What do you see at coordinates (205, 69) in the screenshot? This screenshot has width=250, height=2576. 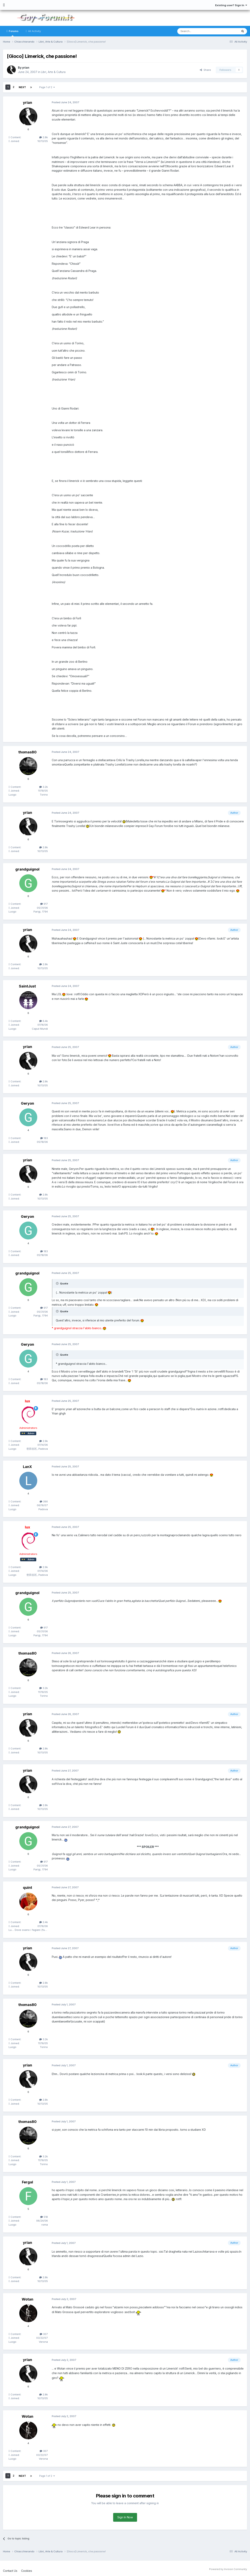 I see `Share` at bounding box center [205, 69].